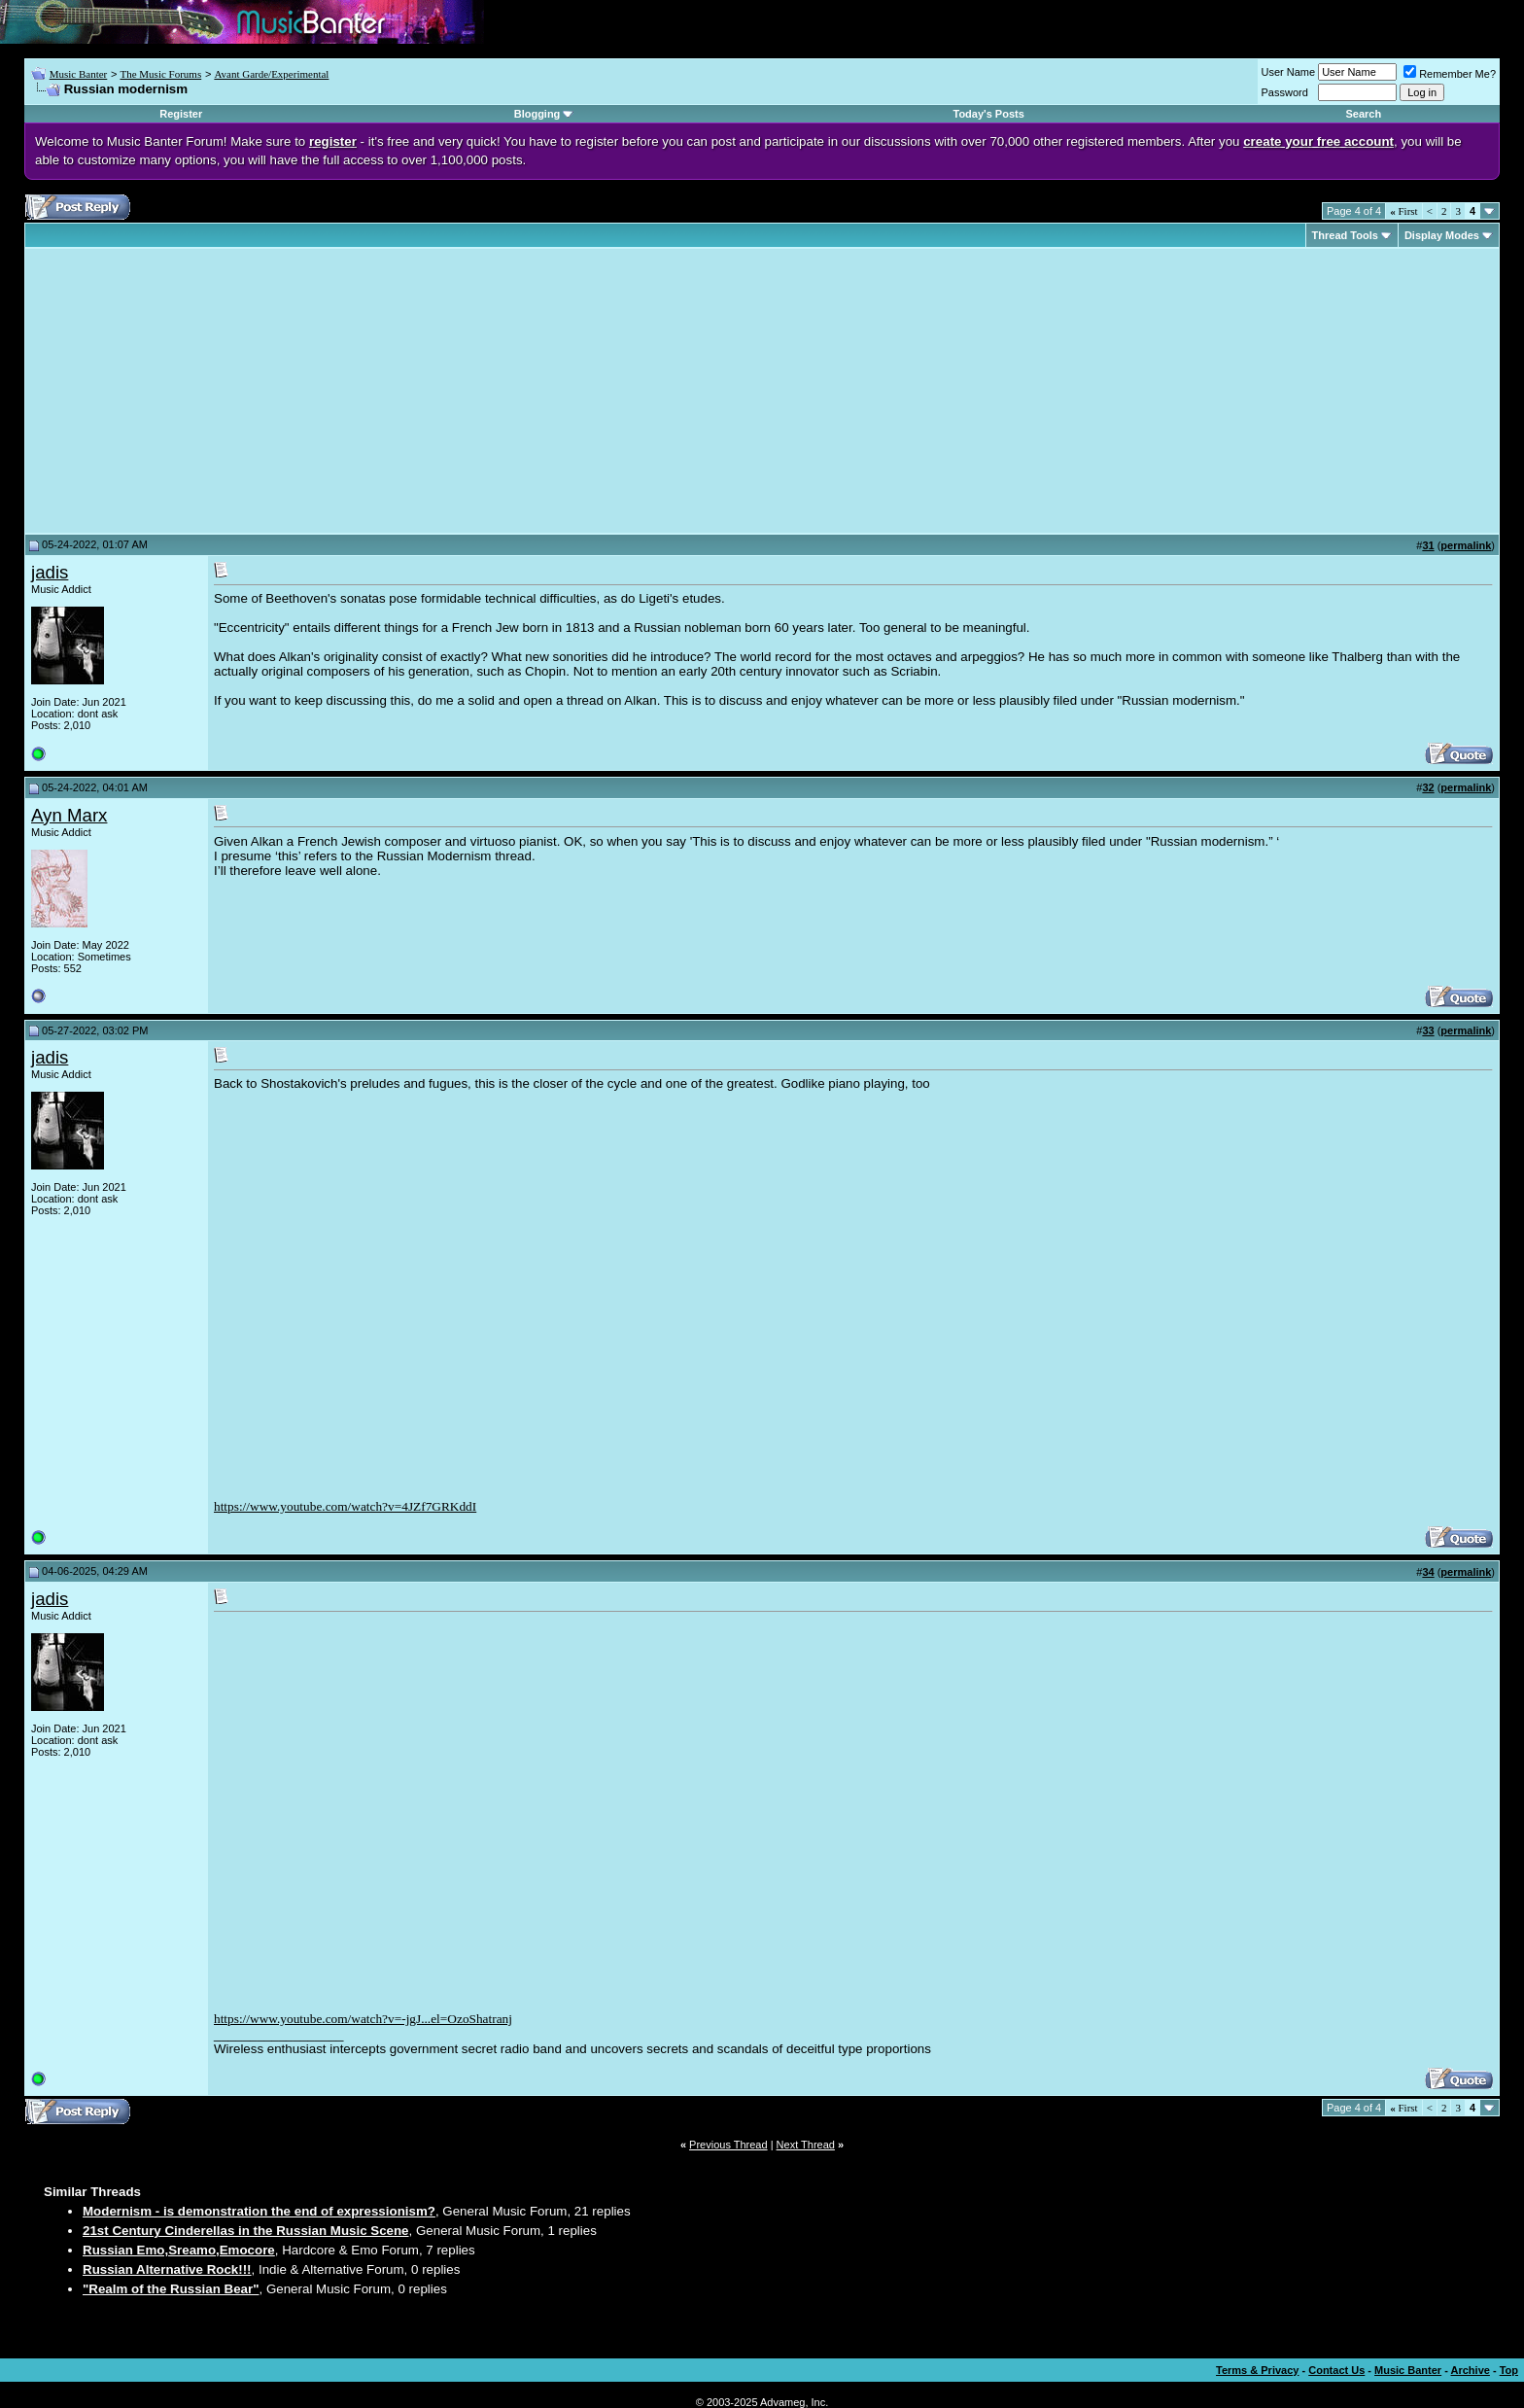  Describe the element at coordinates (1470, 2370) in the screenshot. I see `Archive` at that location.